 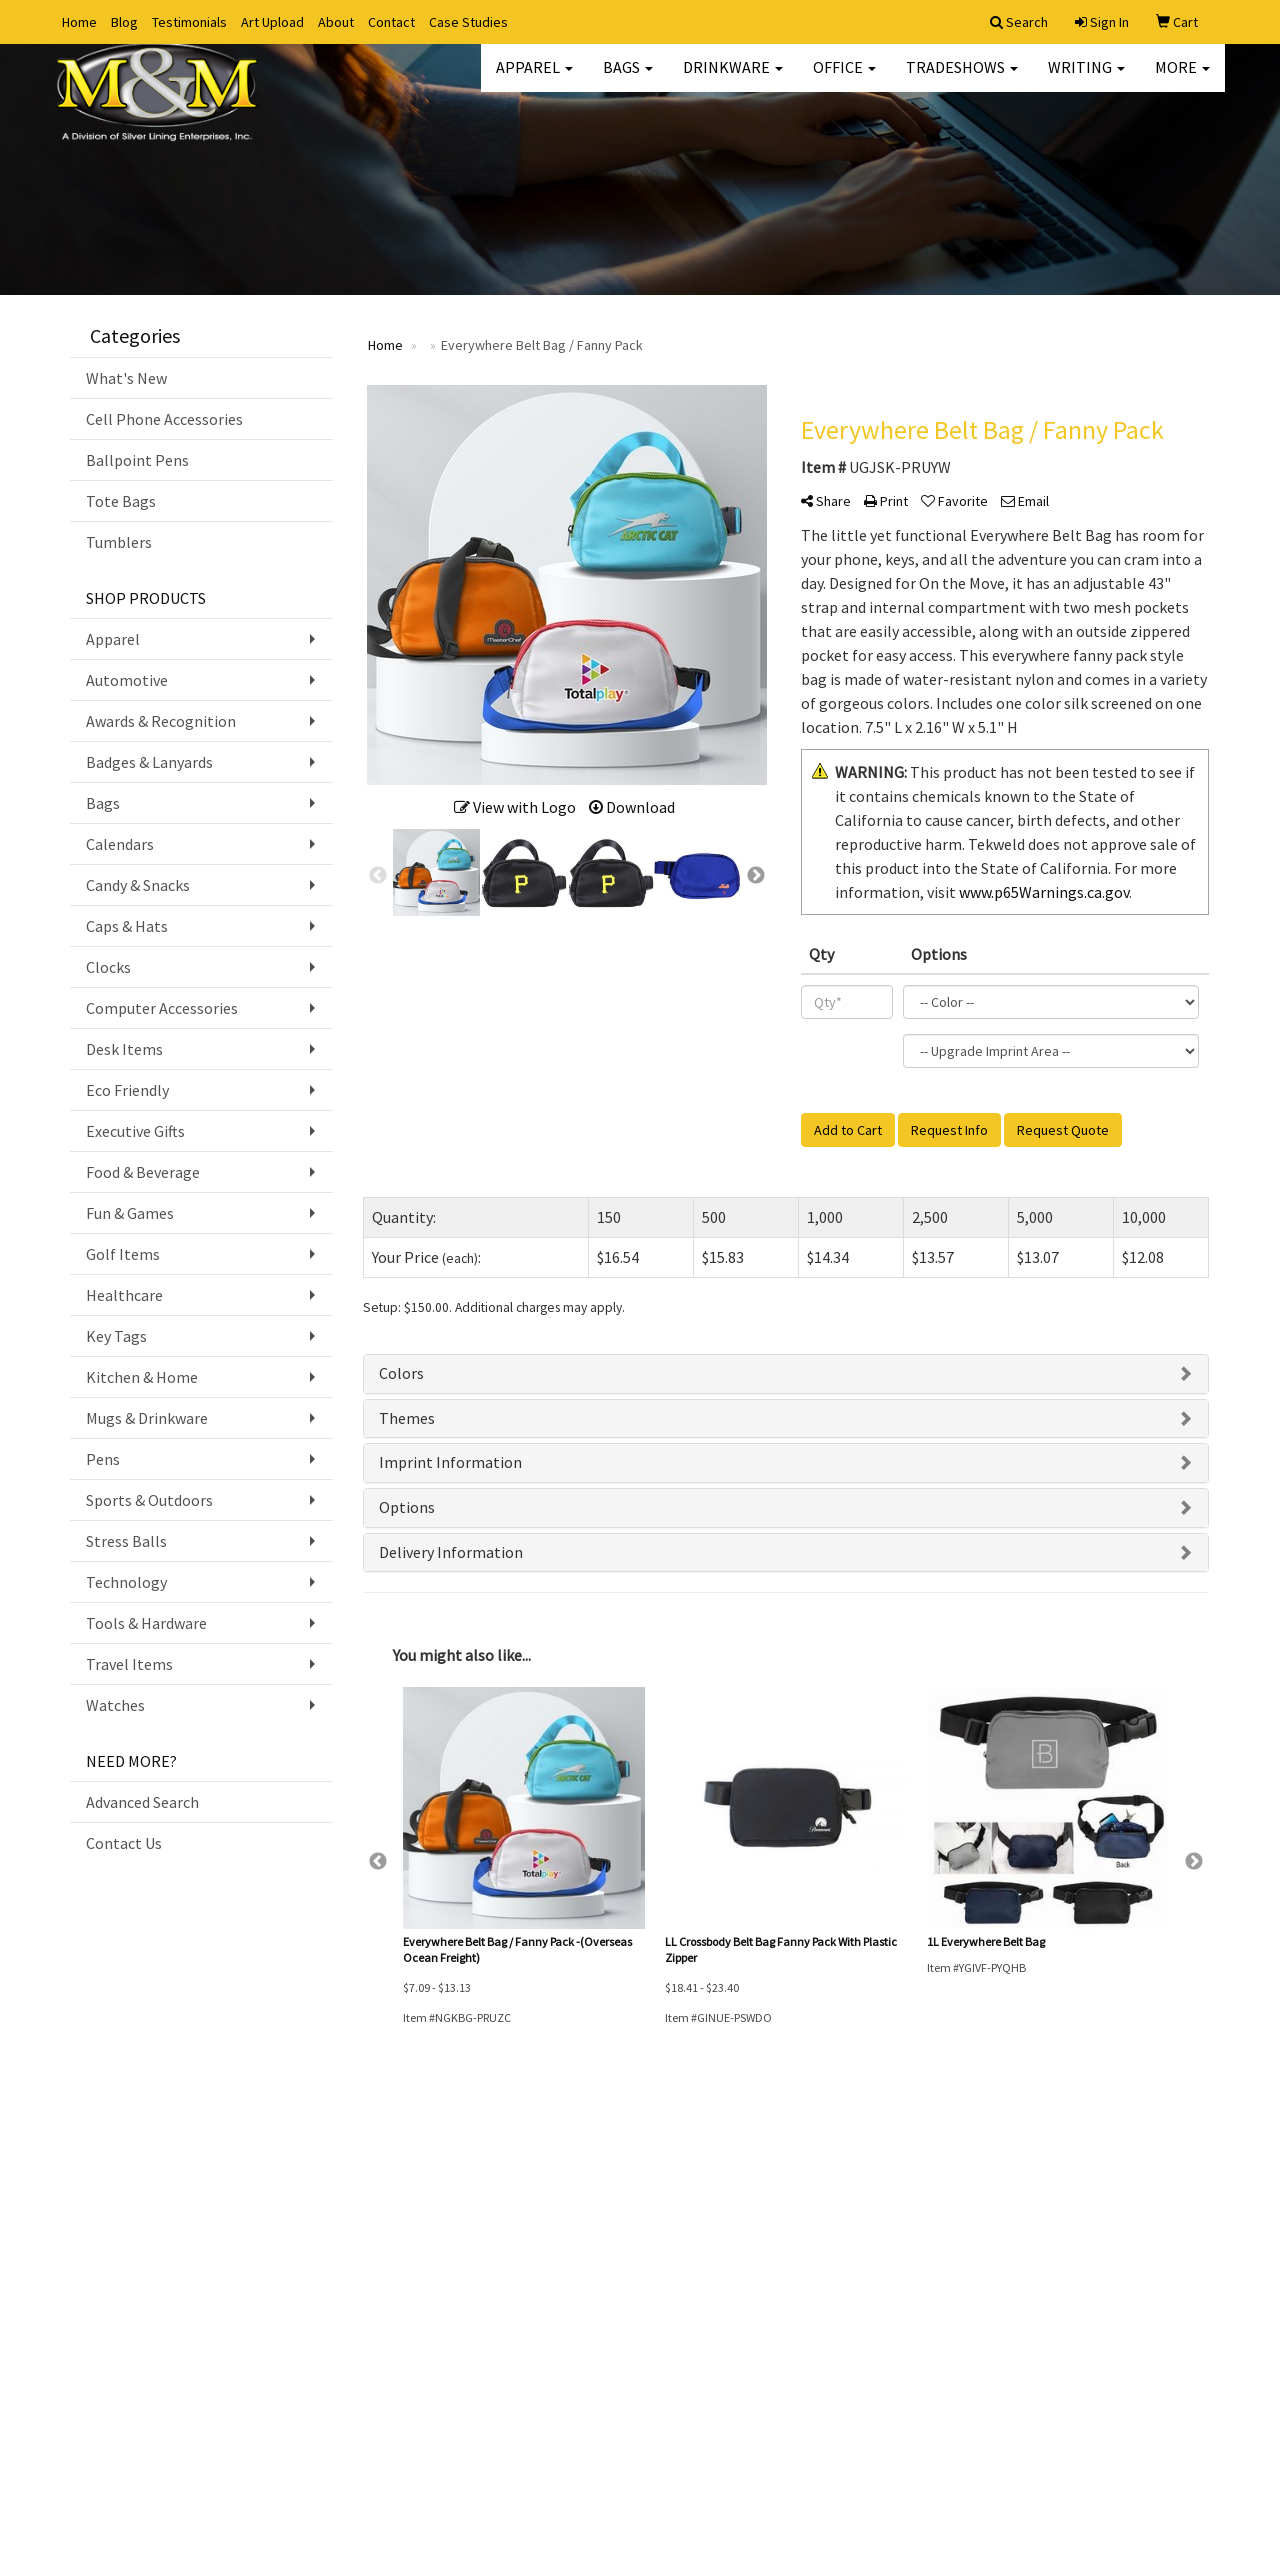 What do you see at coordinates (127, 1090) in the screenshot?
I see `Eco Friendly` at bounding box center [127, 1090].